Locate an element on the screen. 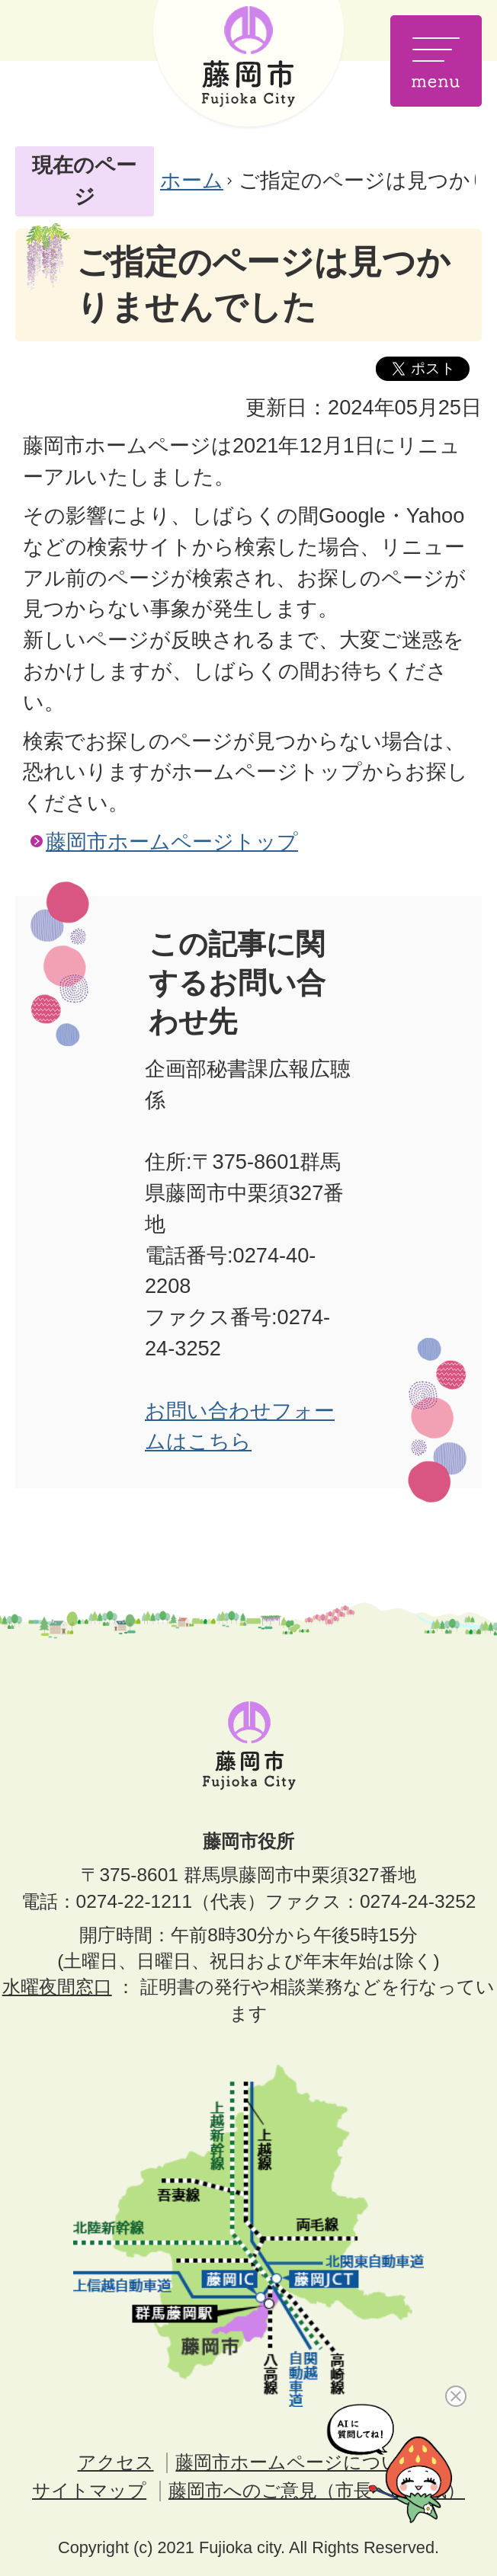  藤岡市へのご意見（市長への手紙） is located at coordinates (316, 2490).